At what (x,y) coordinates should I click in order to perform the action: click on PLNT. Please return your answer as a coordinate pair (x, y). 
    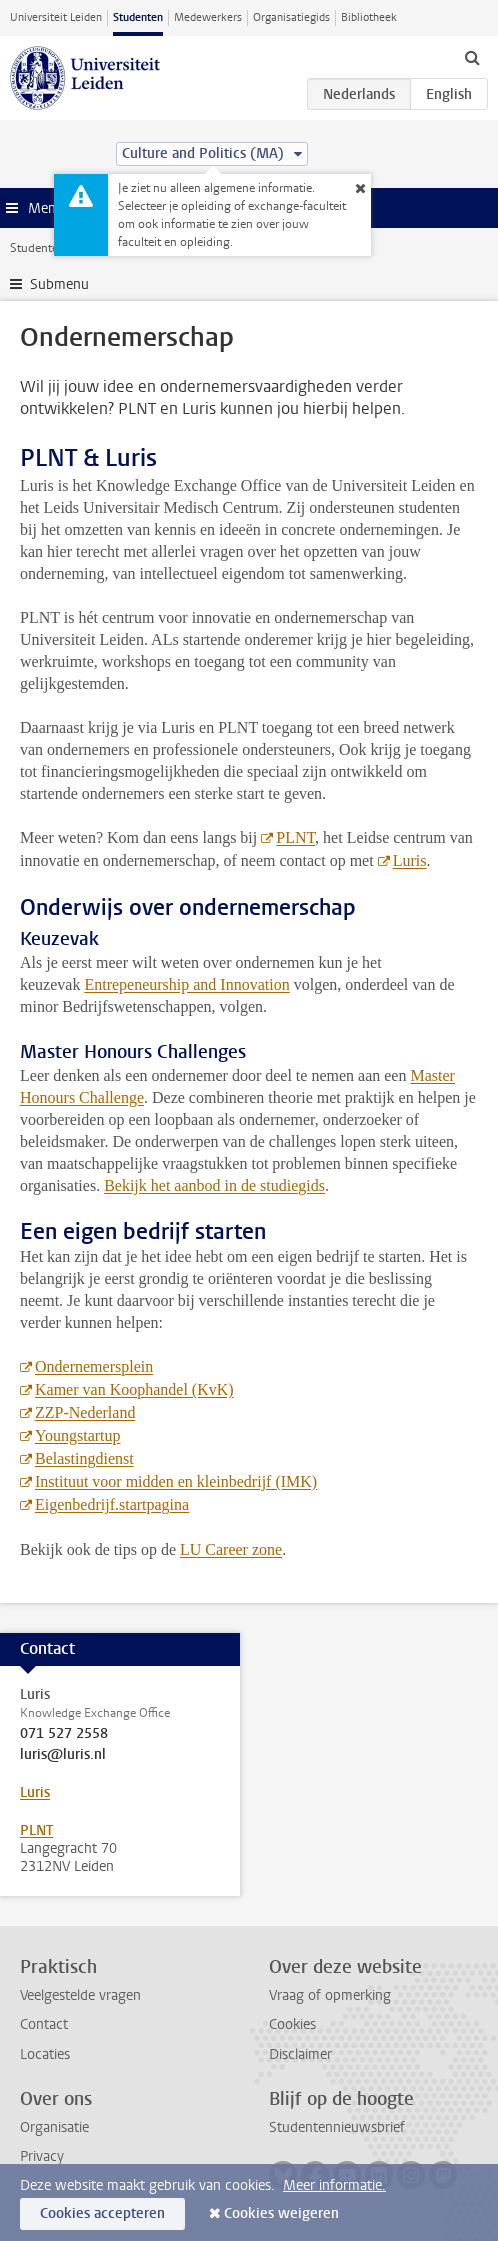
    Looking at the image, I should click on (295, 837).